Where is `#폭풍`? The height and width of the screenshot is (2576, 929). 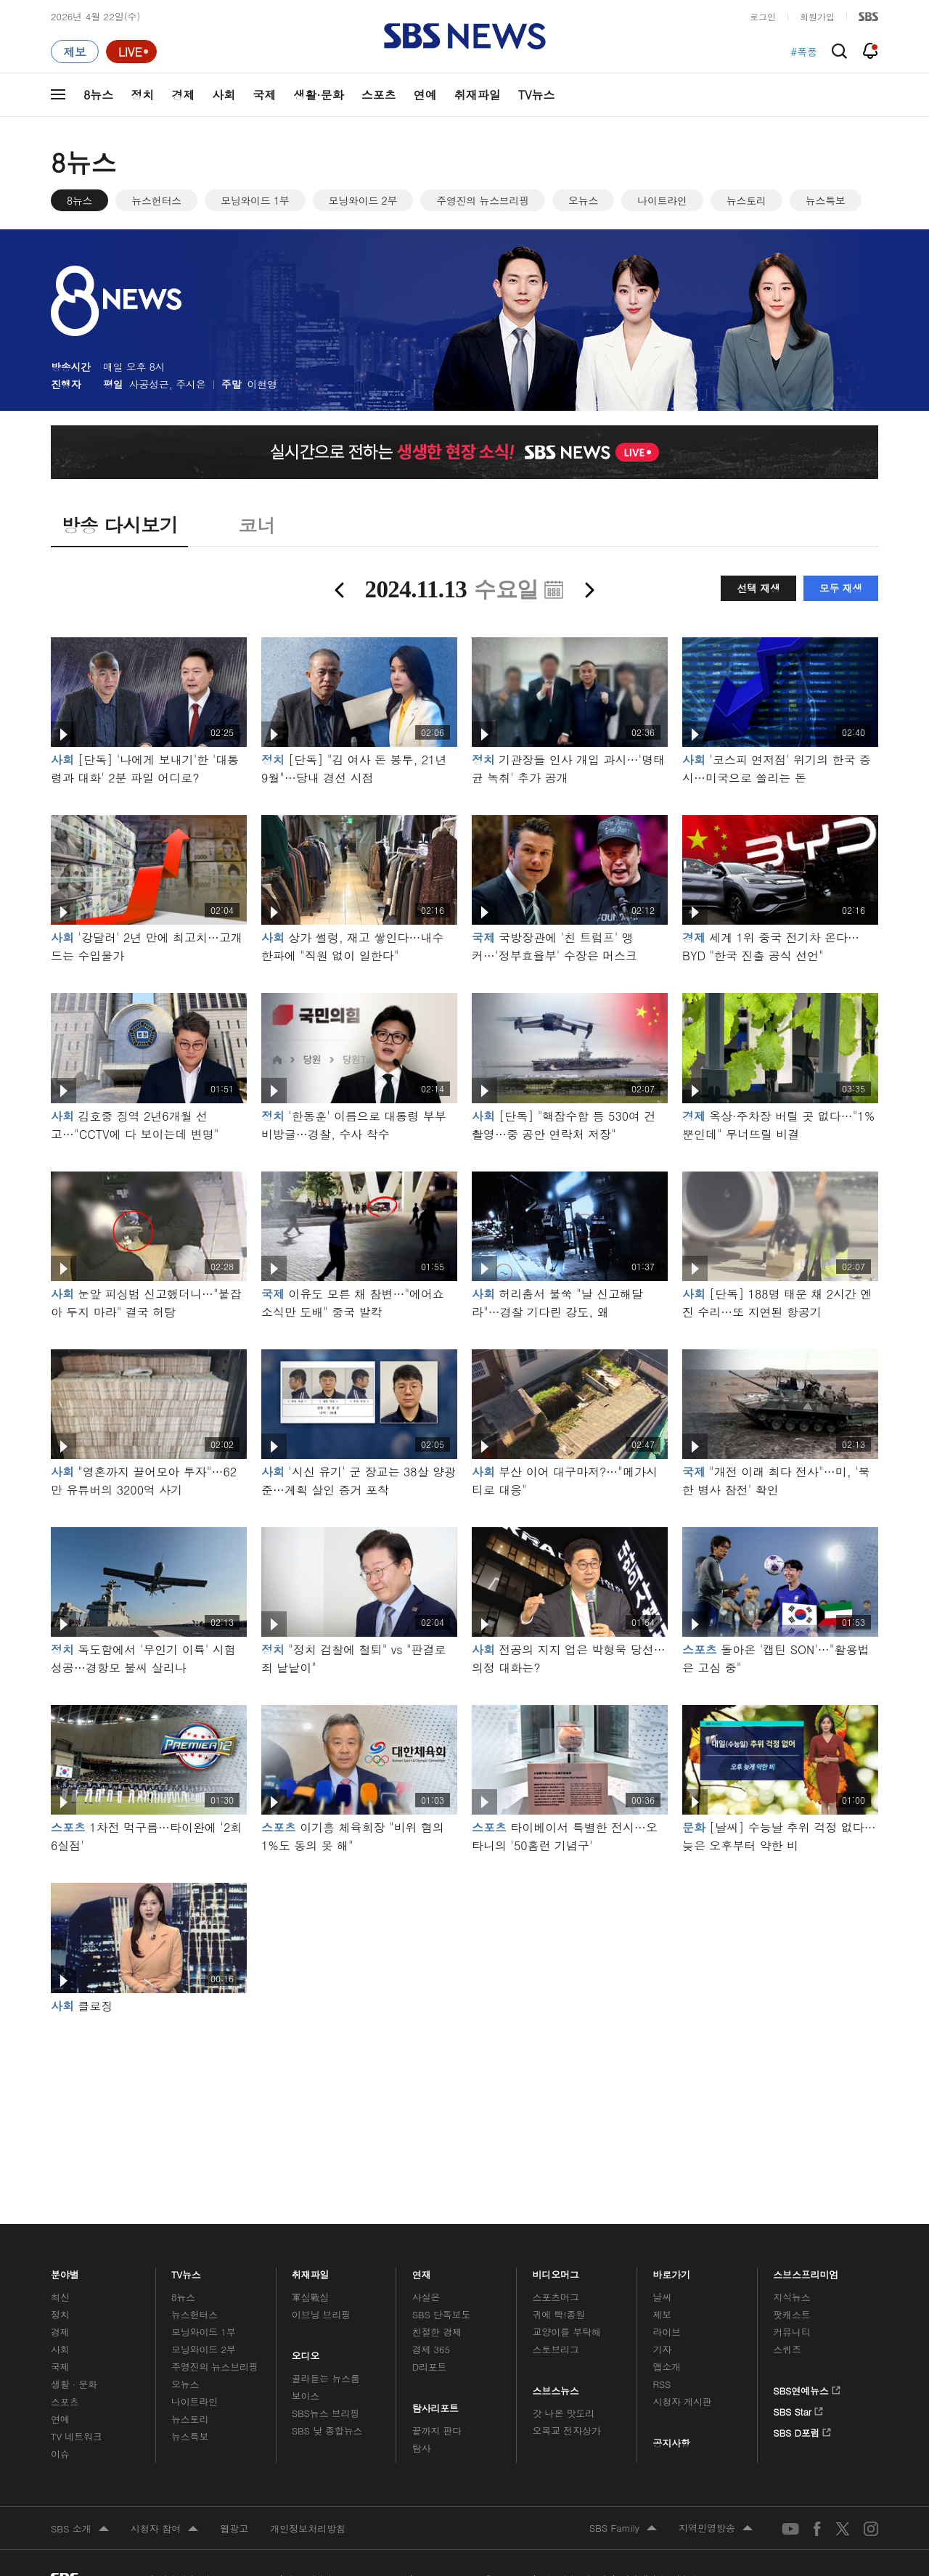 #폭풍 is located at coordinates (803, 51).